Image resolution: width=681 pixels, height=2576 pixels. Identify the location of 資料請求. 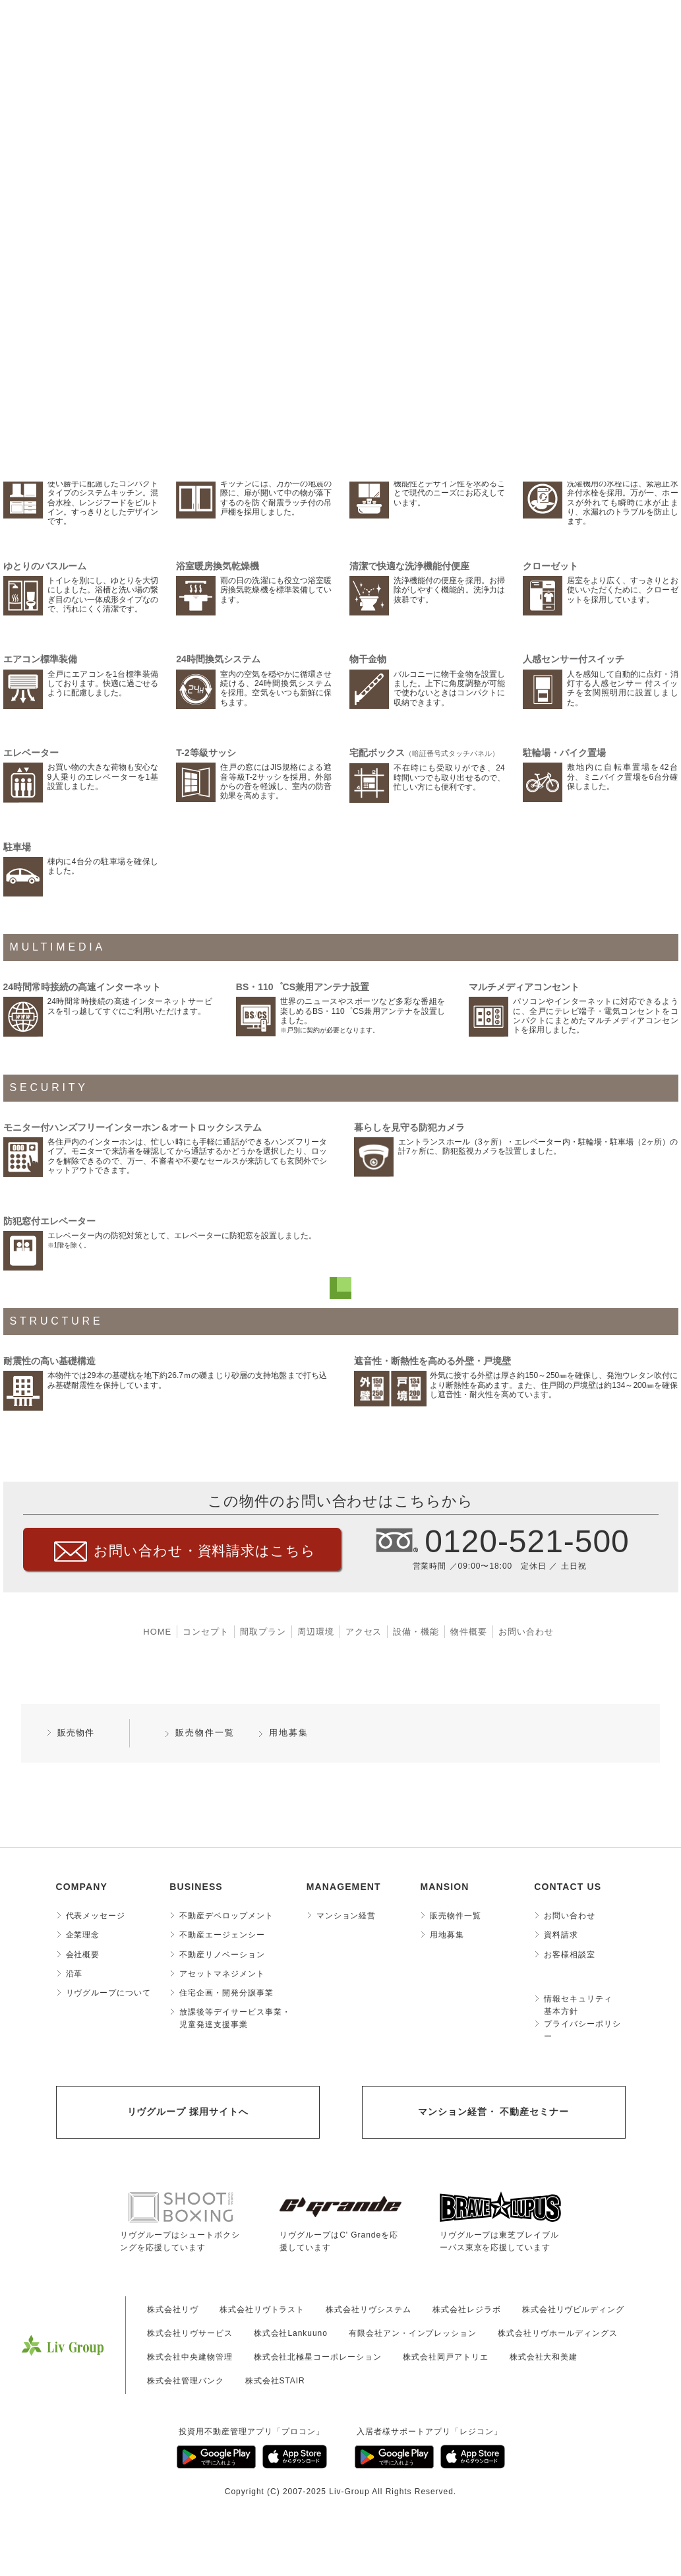
(561, 1934).